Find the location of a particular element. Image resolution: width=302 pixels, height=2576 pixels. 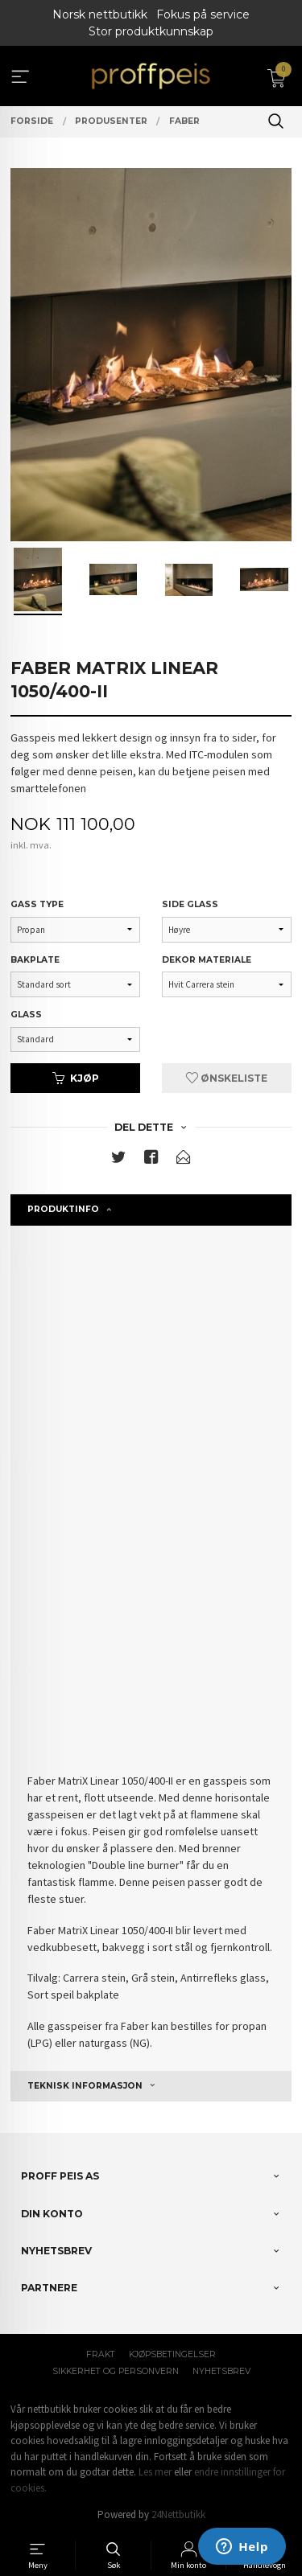

24Nettbutikk is located at coordinates (178, 2514).